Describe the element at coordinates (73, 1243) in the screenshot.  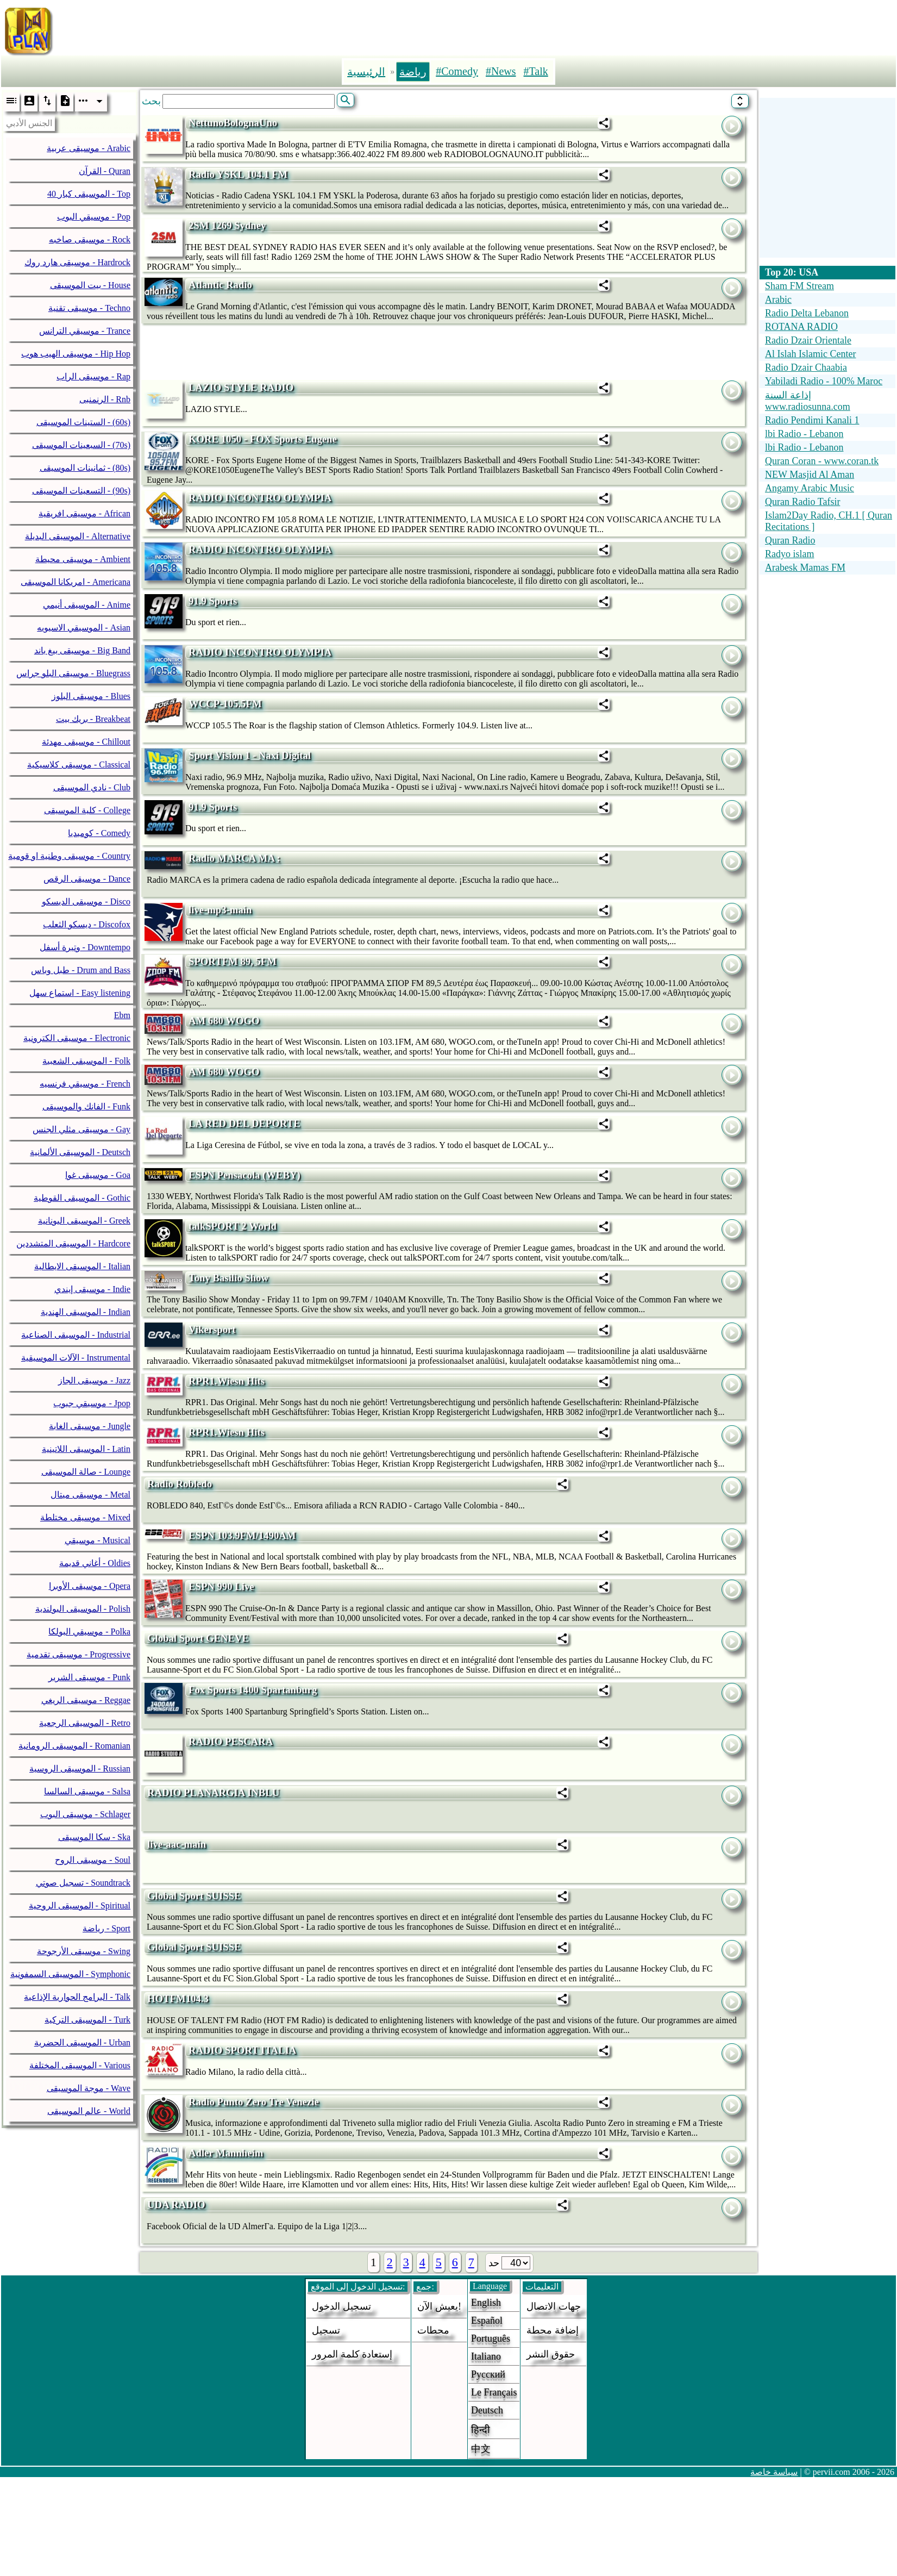
I see `الموسيقى المتشددين - Hardcore` at that location.